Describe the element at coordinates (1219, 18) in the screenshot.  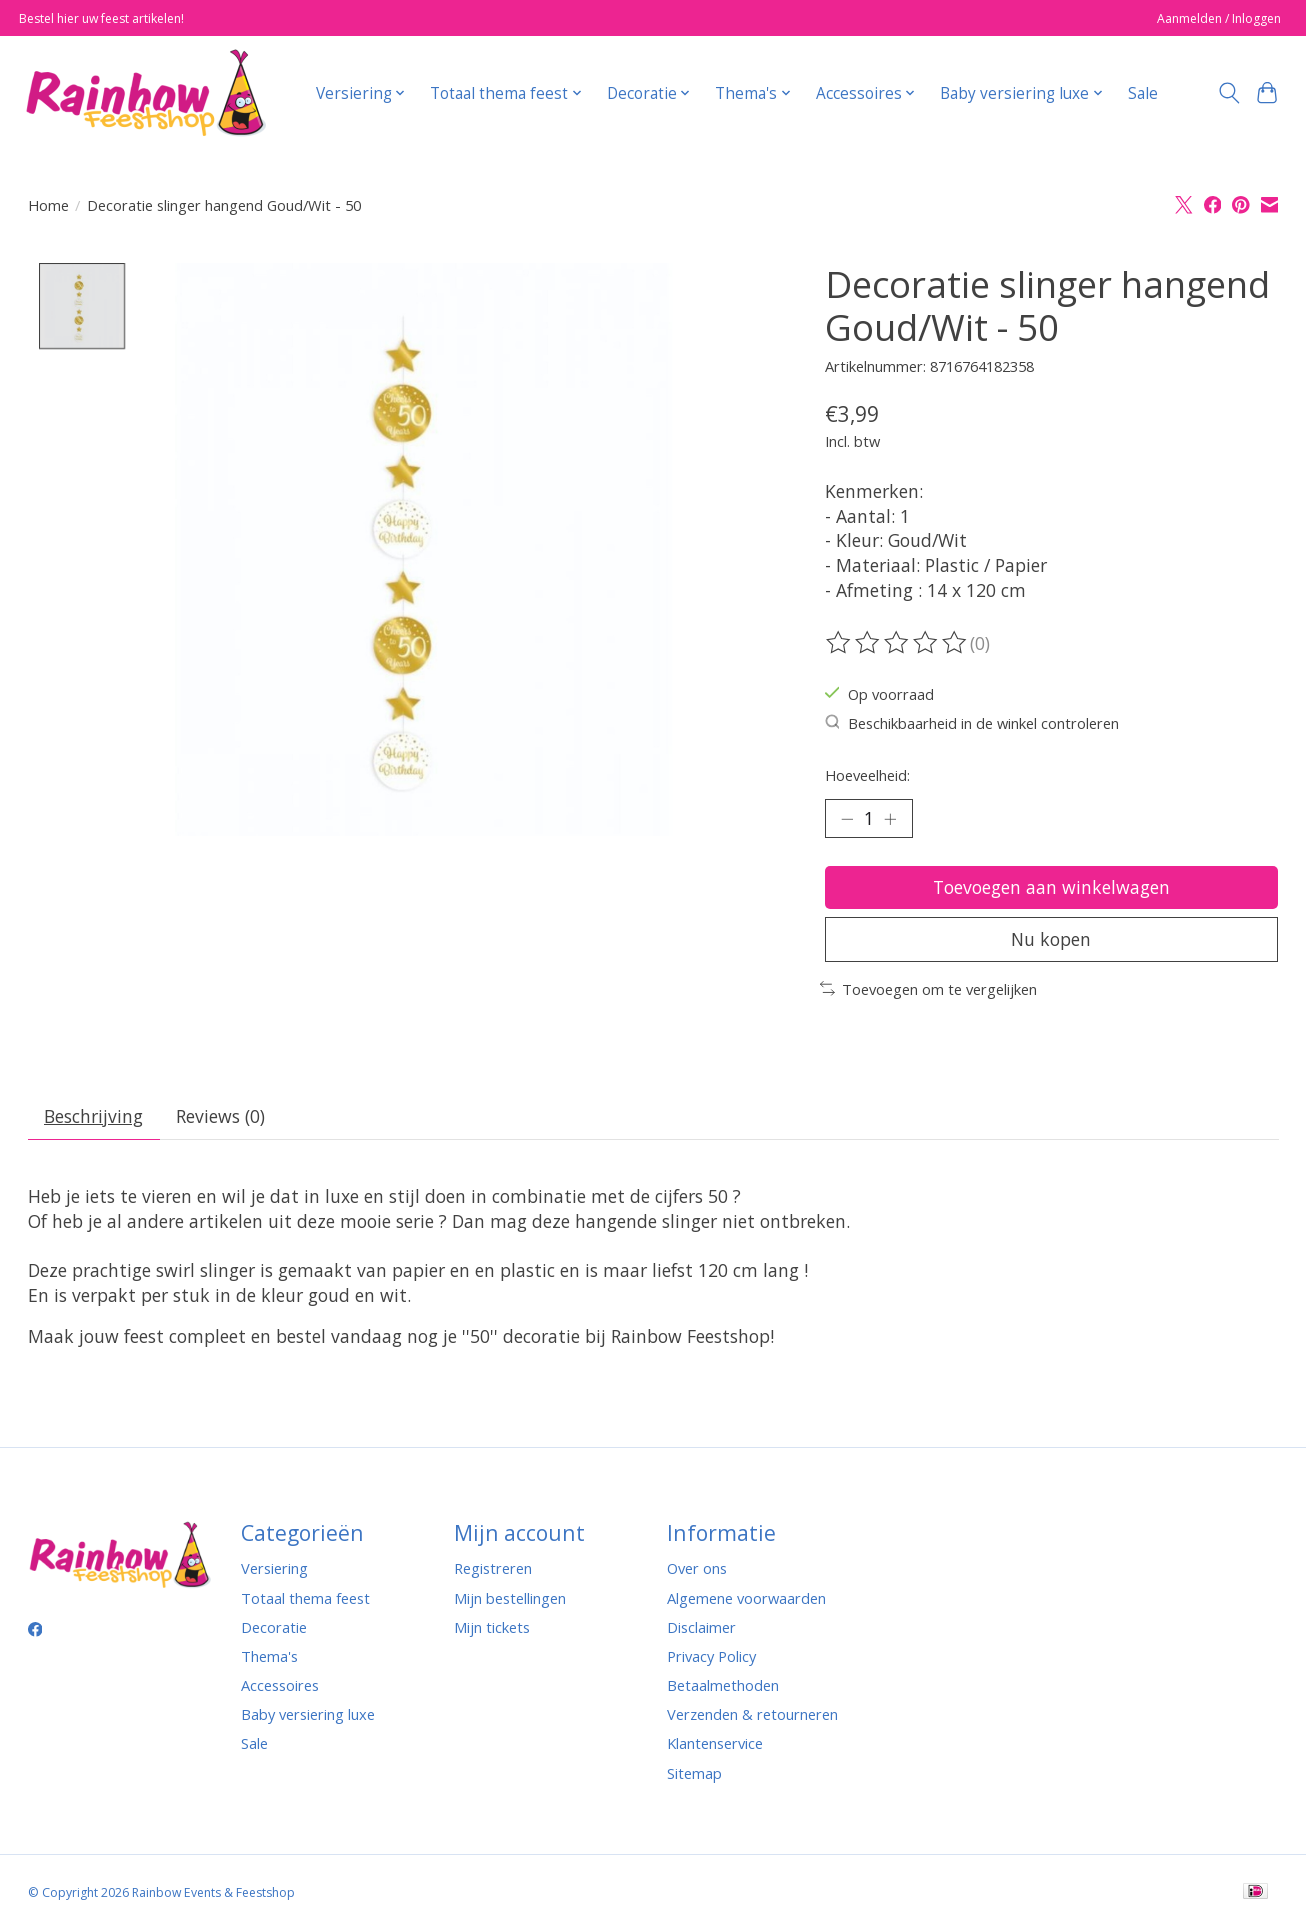
I see `Aanmelden / Inloggen` at that location.